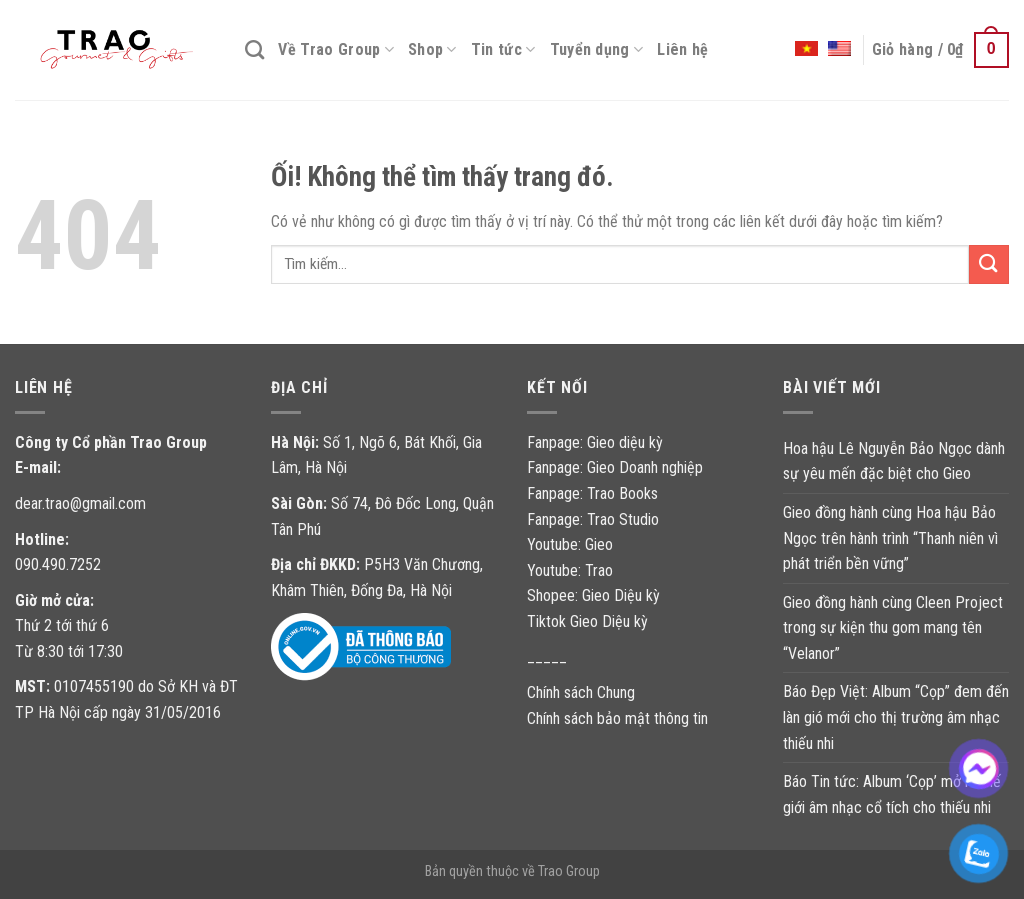  Describe the element at coordinates (890, 538) in the screenshot. I see `Gieo đồng hành cùng Hoa hậu Bảo Ngọc trên hành trình “Thanh niên vì phát triển bền vững”` at that location.